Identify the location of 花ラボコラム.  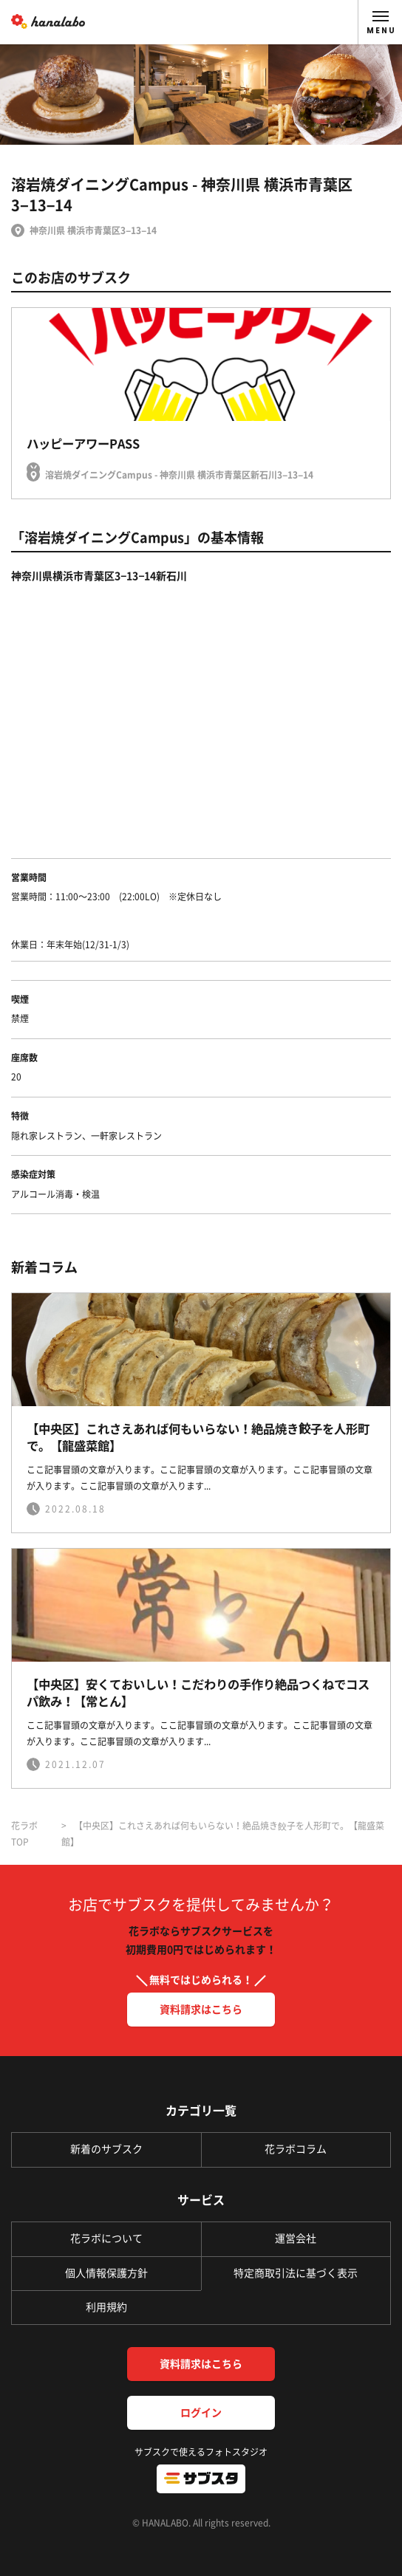
(296, 2149).